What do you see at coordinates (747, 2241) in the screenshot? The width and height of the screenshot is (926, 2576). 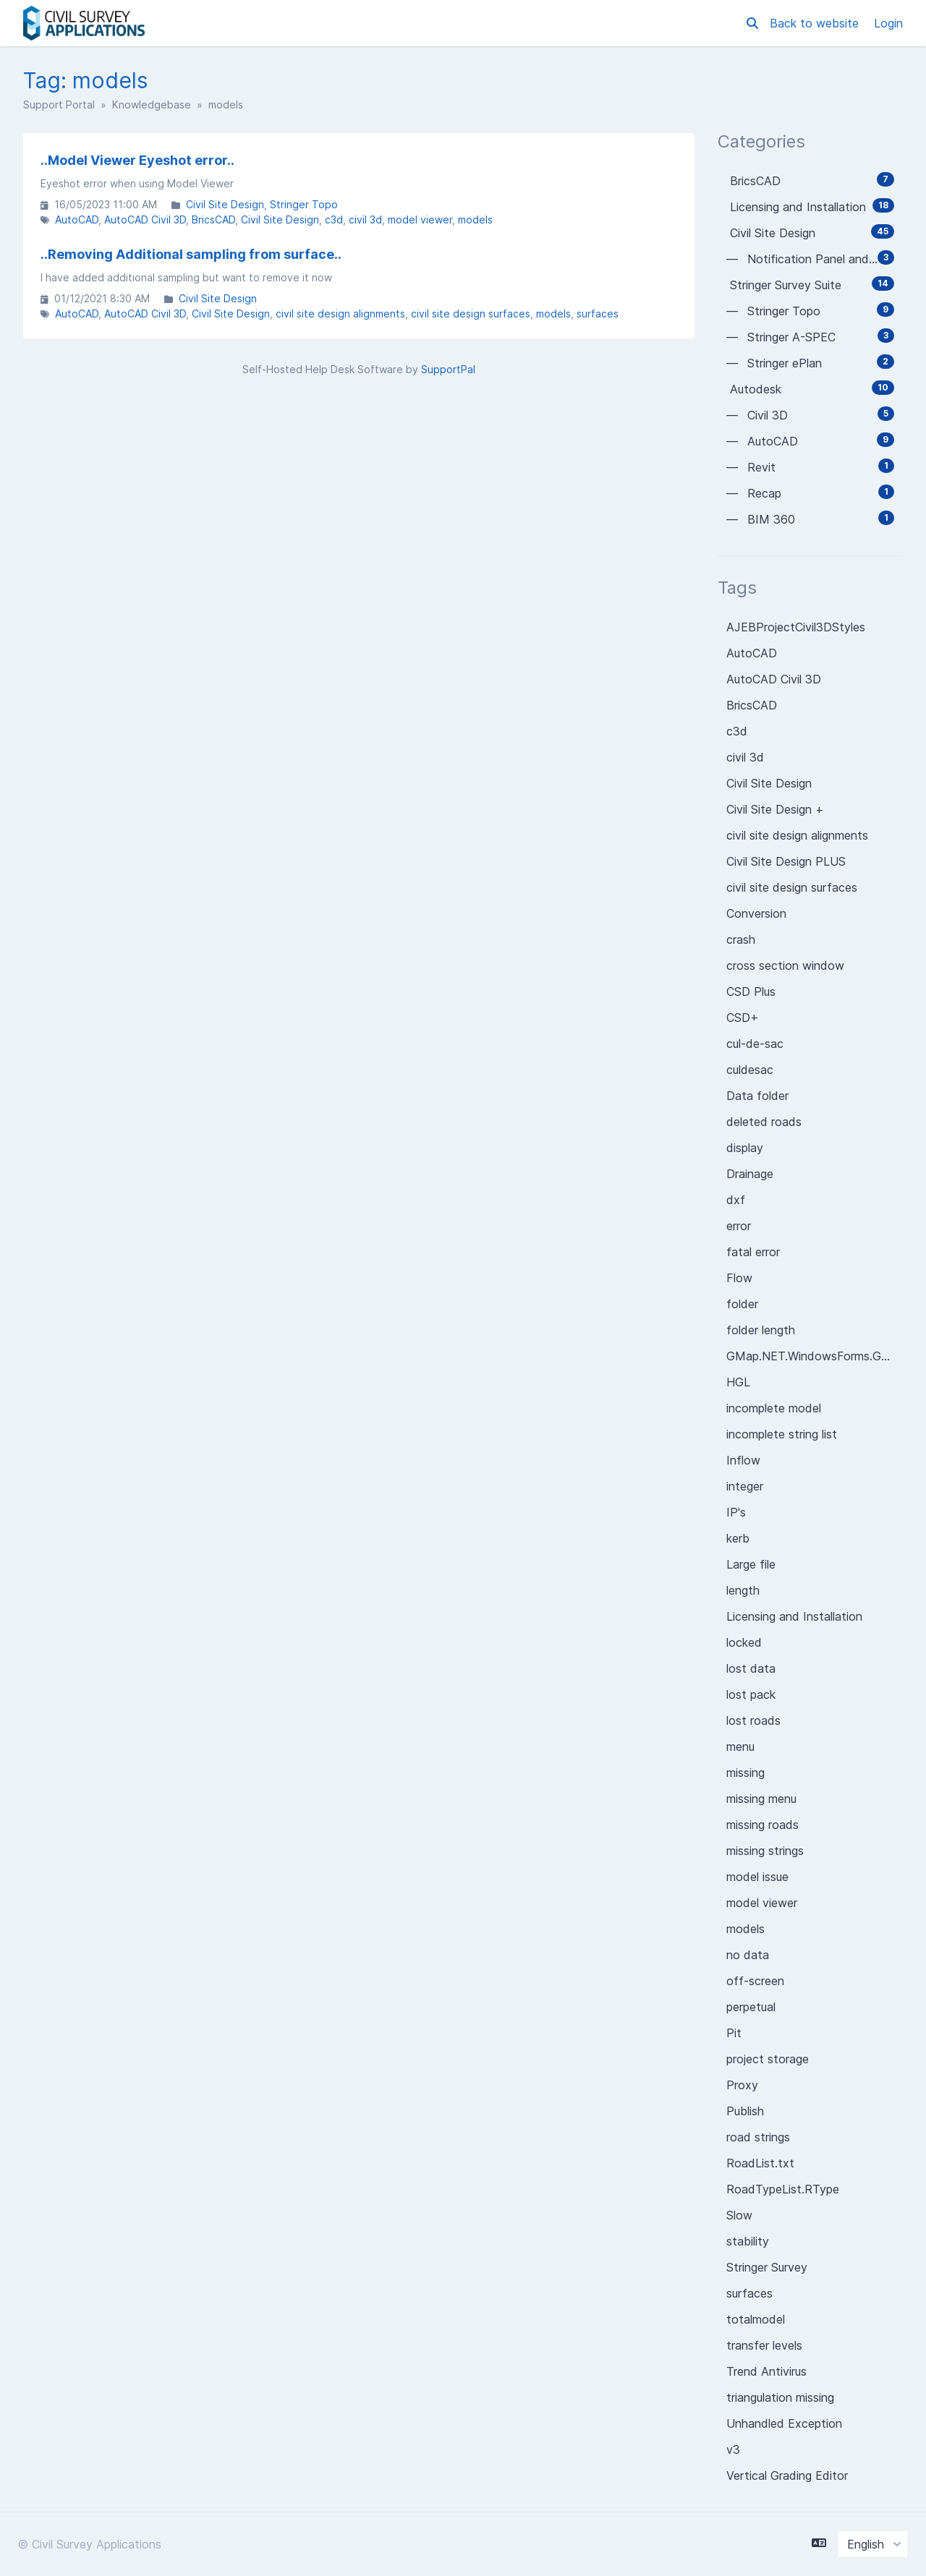 I see `stability` at bounding box center [747, 2241].